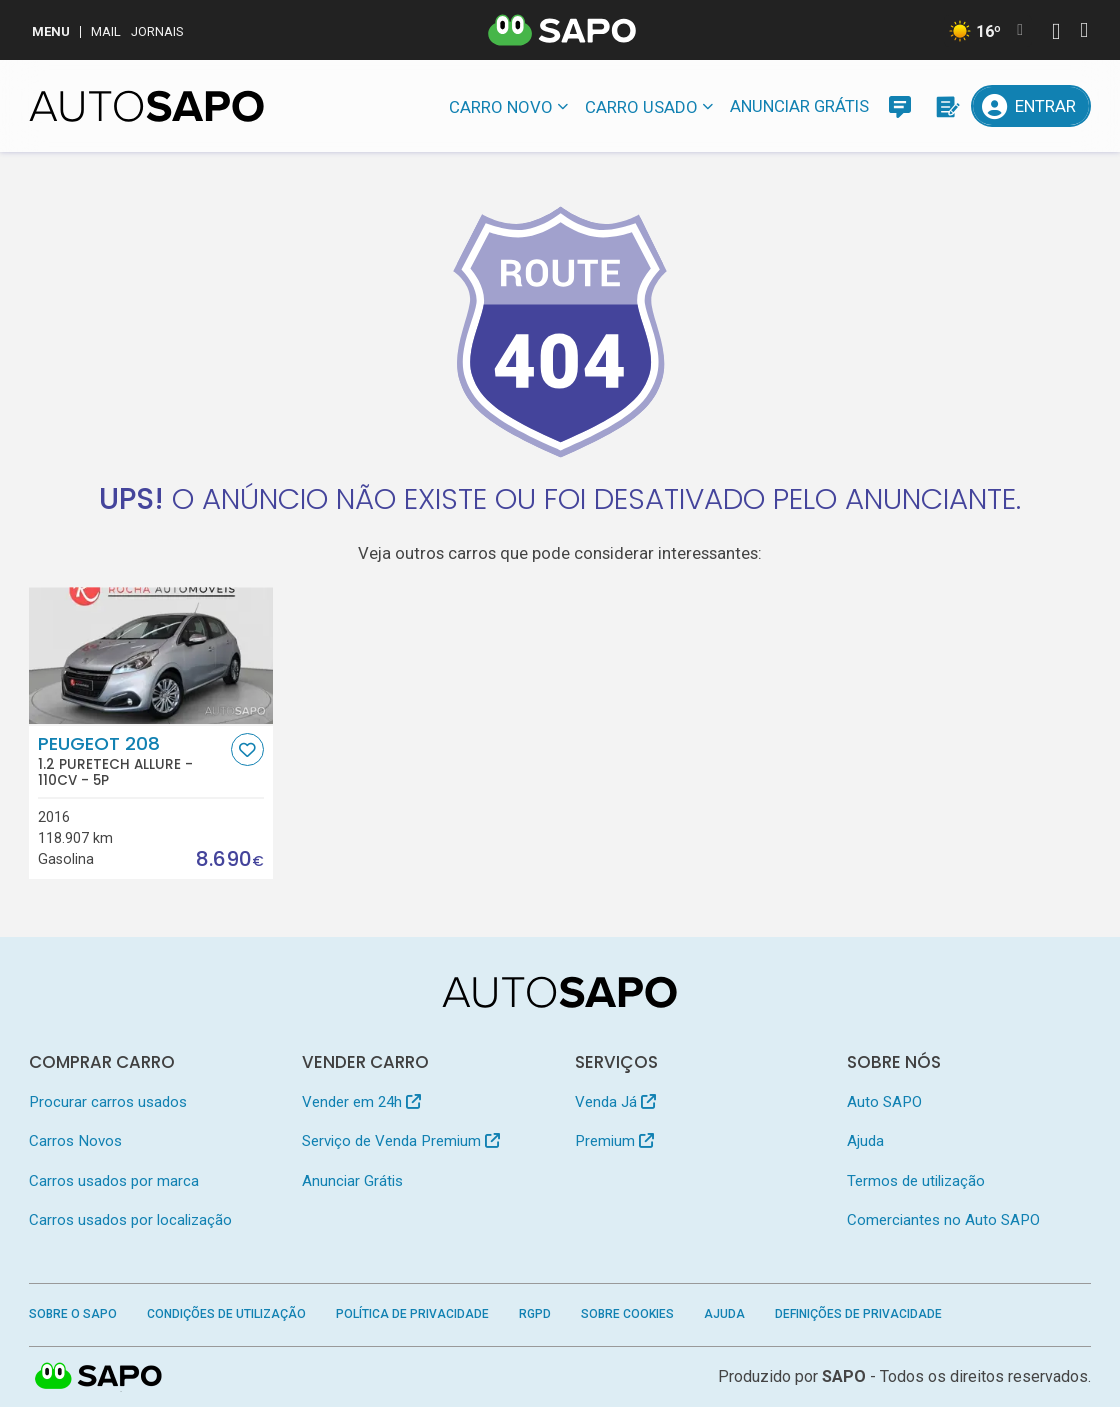 The width and height of the screenshot is (1120, 1407). Describe the element at coordinates (226, 1314) in the screenshot. I see `Condições de Utilização` at that location.